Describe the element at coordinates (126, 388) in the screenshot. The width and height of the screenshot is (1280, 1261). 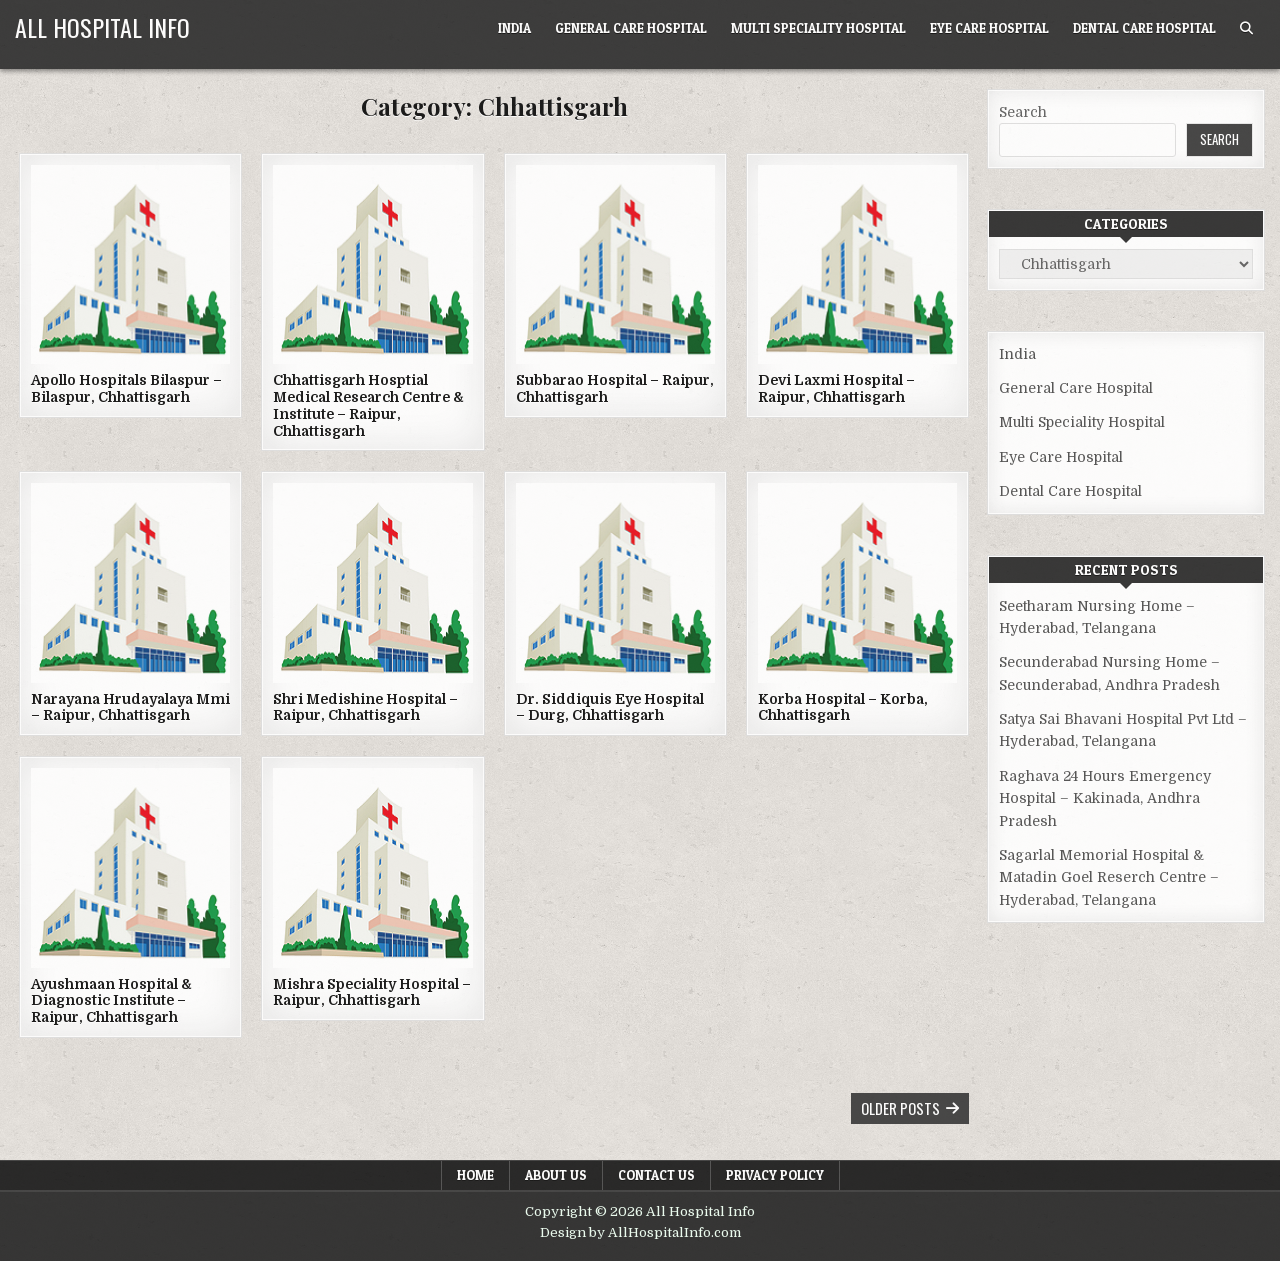
I see `Apollo Hospitals Bilaspur – Bilaspur, Chhattisgarh` at that location.